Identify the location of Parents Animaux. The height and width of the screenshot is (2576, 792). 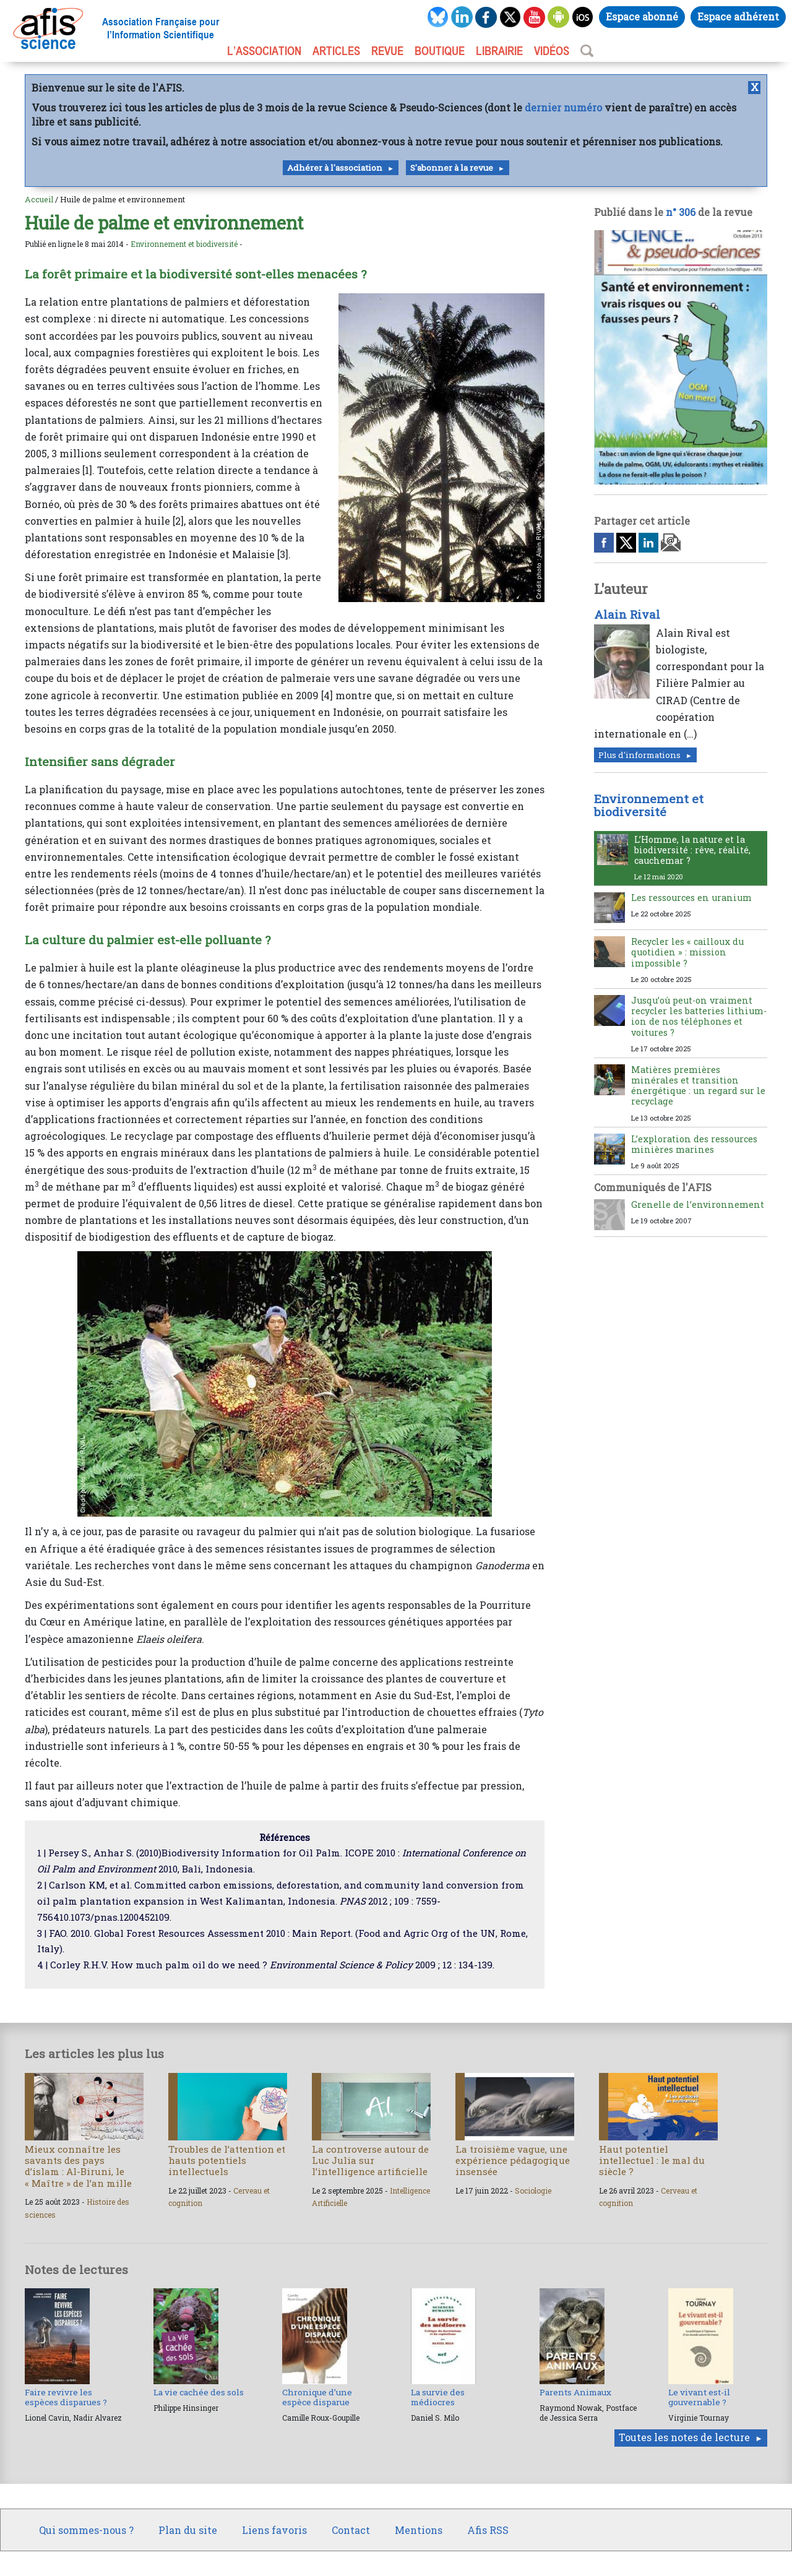
(575, 2392).